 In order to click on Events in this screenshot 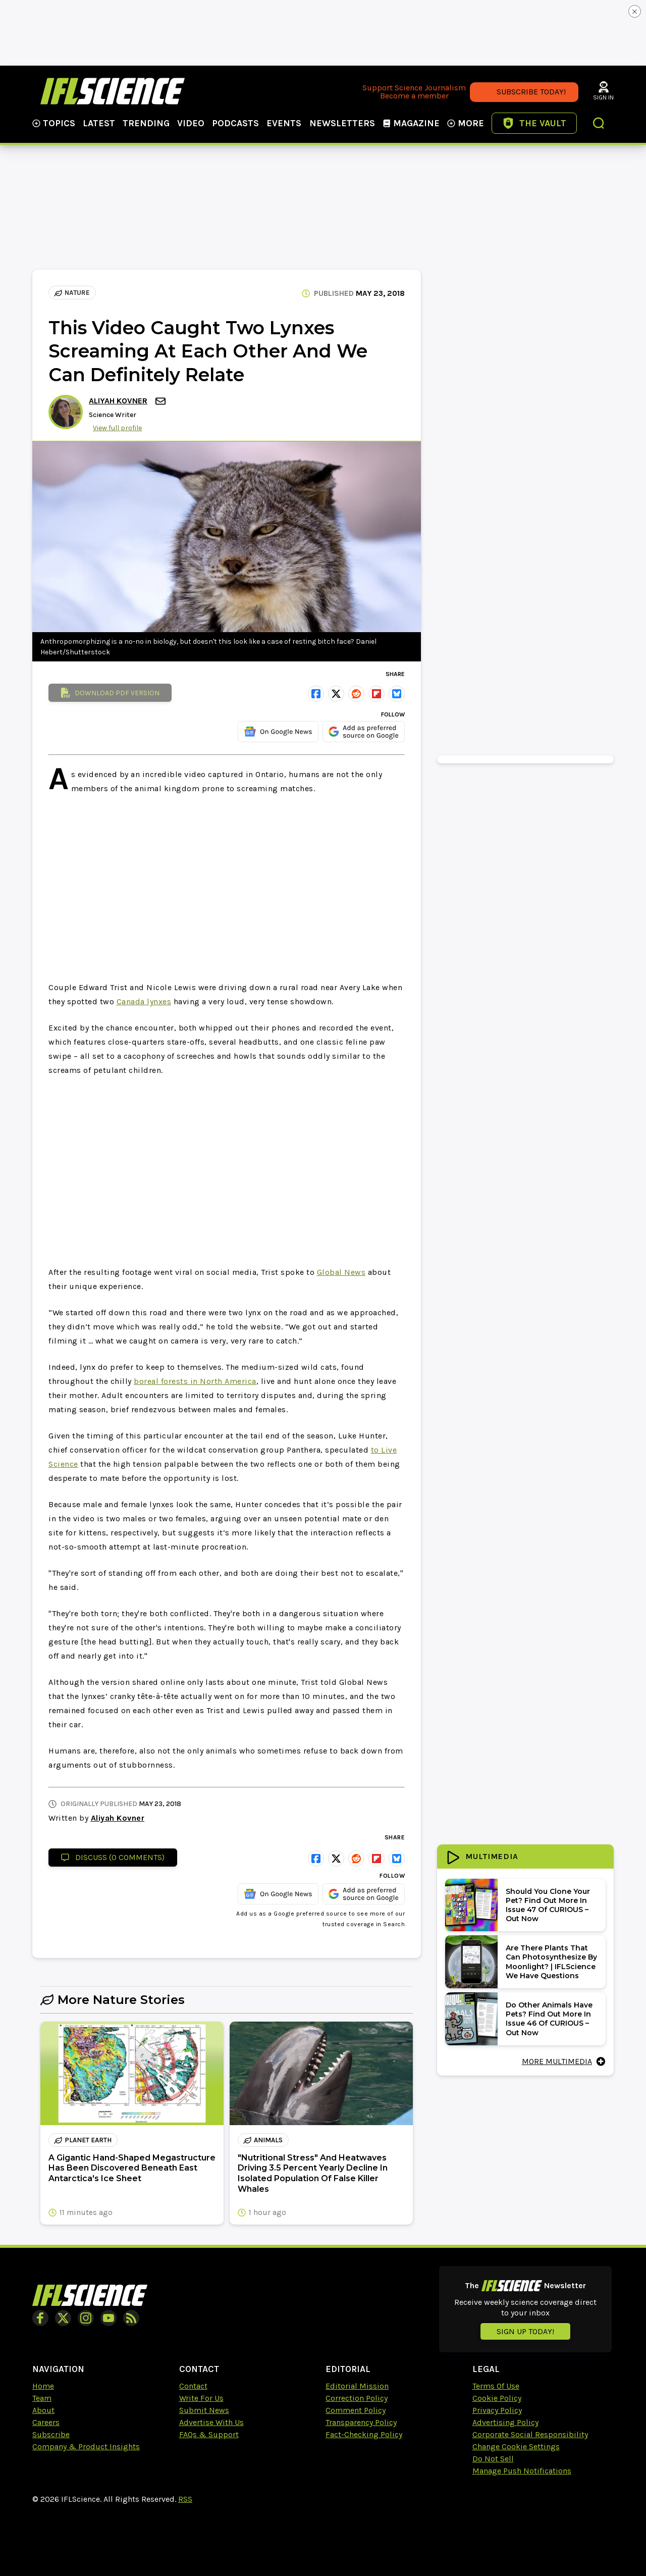, I will do `click(283, 123)`.